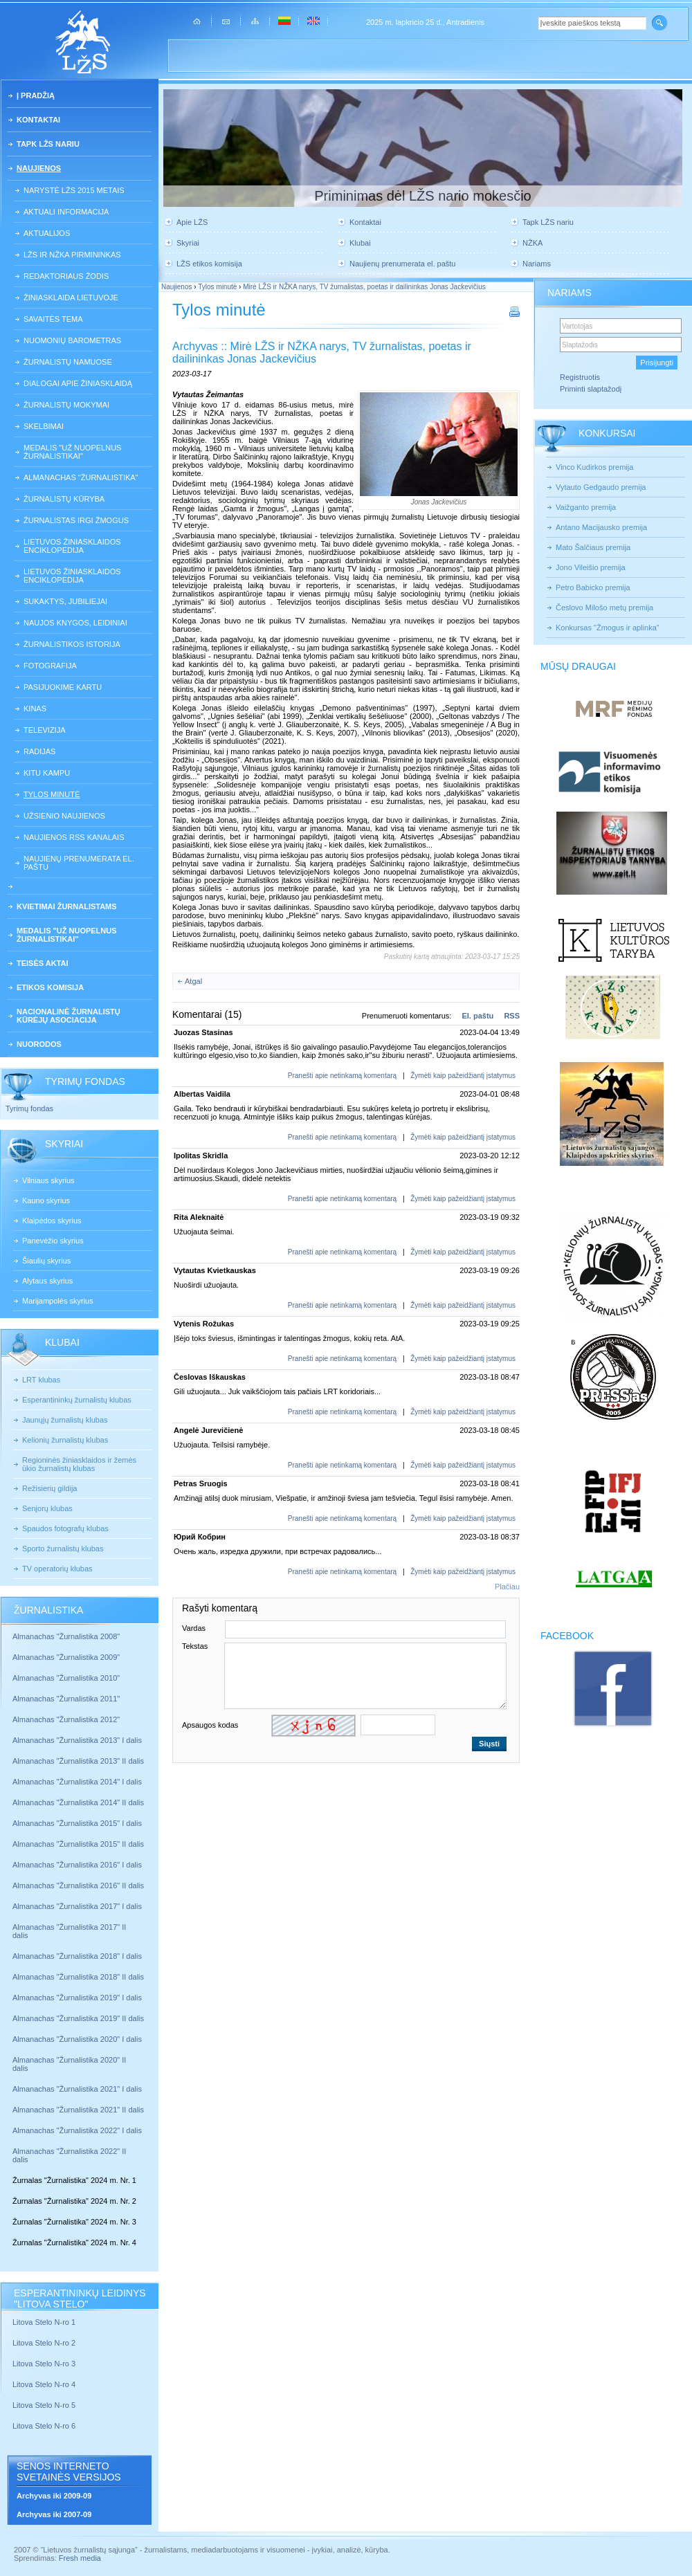 The width and height of the screenshot is (692, 2576). Describe the element at coordinates (65, 1420) in the screenshot. I see `Jaunųjų žurnalistų klubas` at that location.